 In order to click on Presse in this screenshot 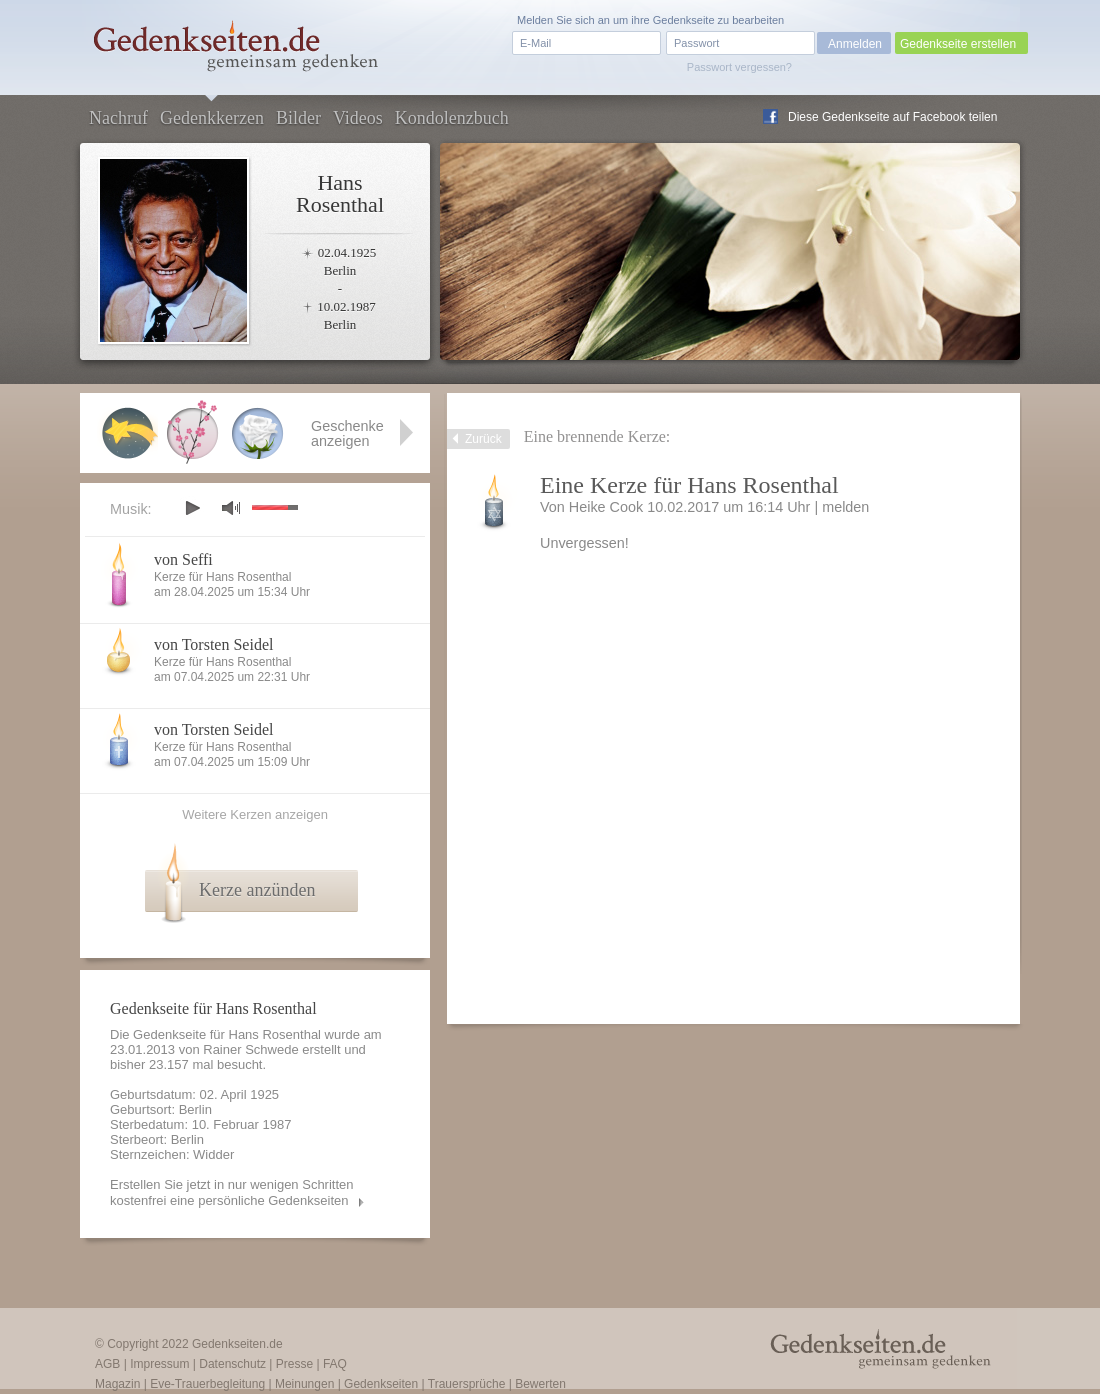, I will do `click(294, 1364)`.